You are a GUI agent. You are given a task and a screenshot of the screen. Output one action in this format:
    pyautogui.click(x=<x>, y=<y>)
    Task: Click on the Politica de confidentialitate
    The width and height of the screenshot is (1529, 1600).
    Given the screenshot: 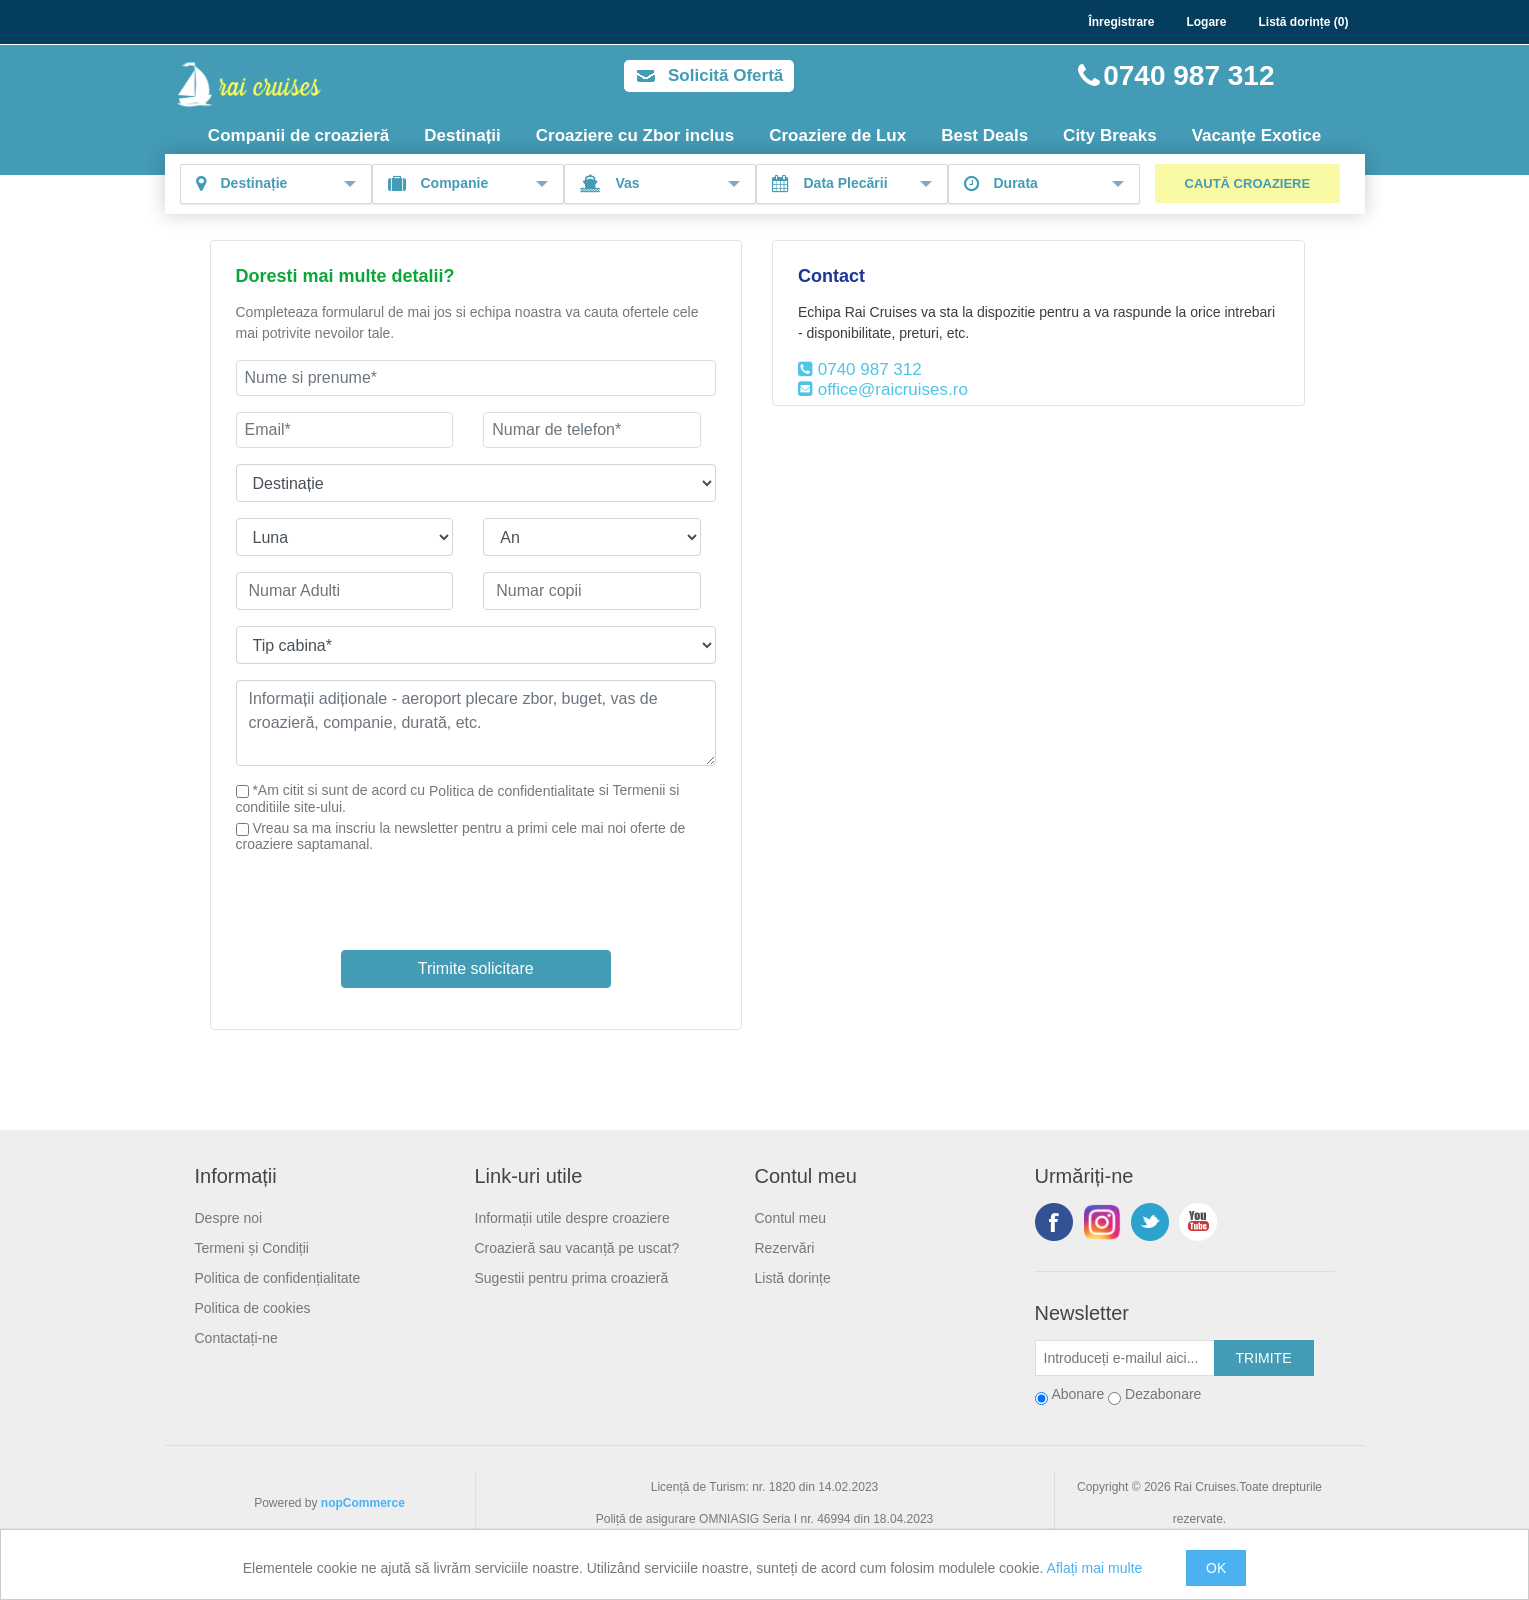 What is the action you would take?
    pyautogui.click(x=512, y=791)
    